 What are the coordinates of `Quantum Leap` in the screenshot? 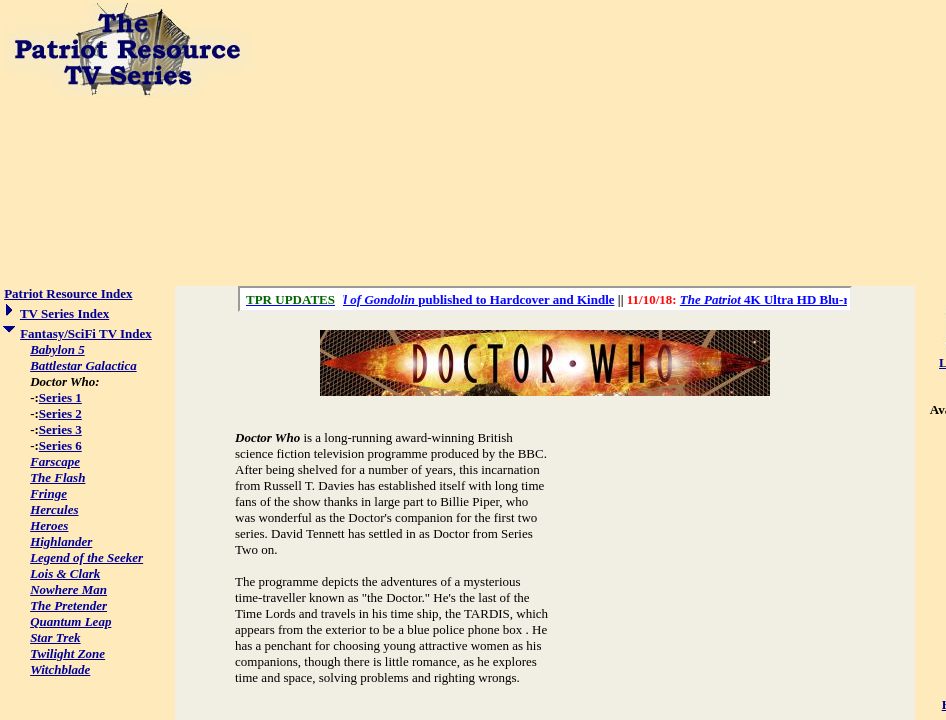 It's located at (70, 621).